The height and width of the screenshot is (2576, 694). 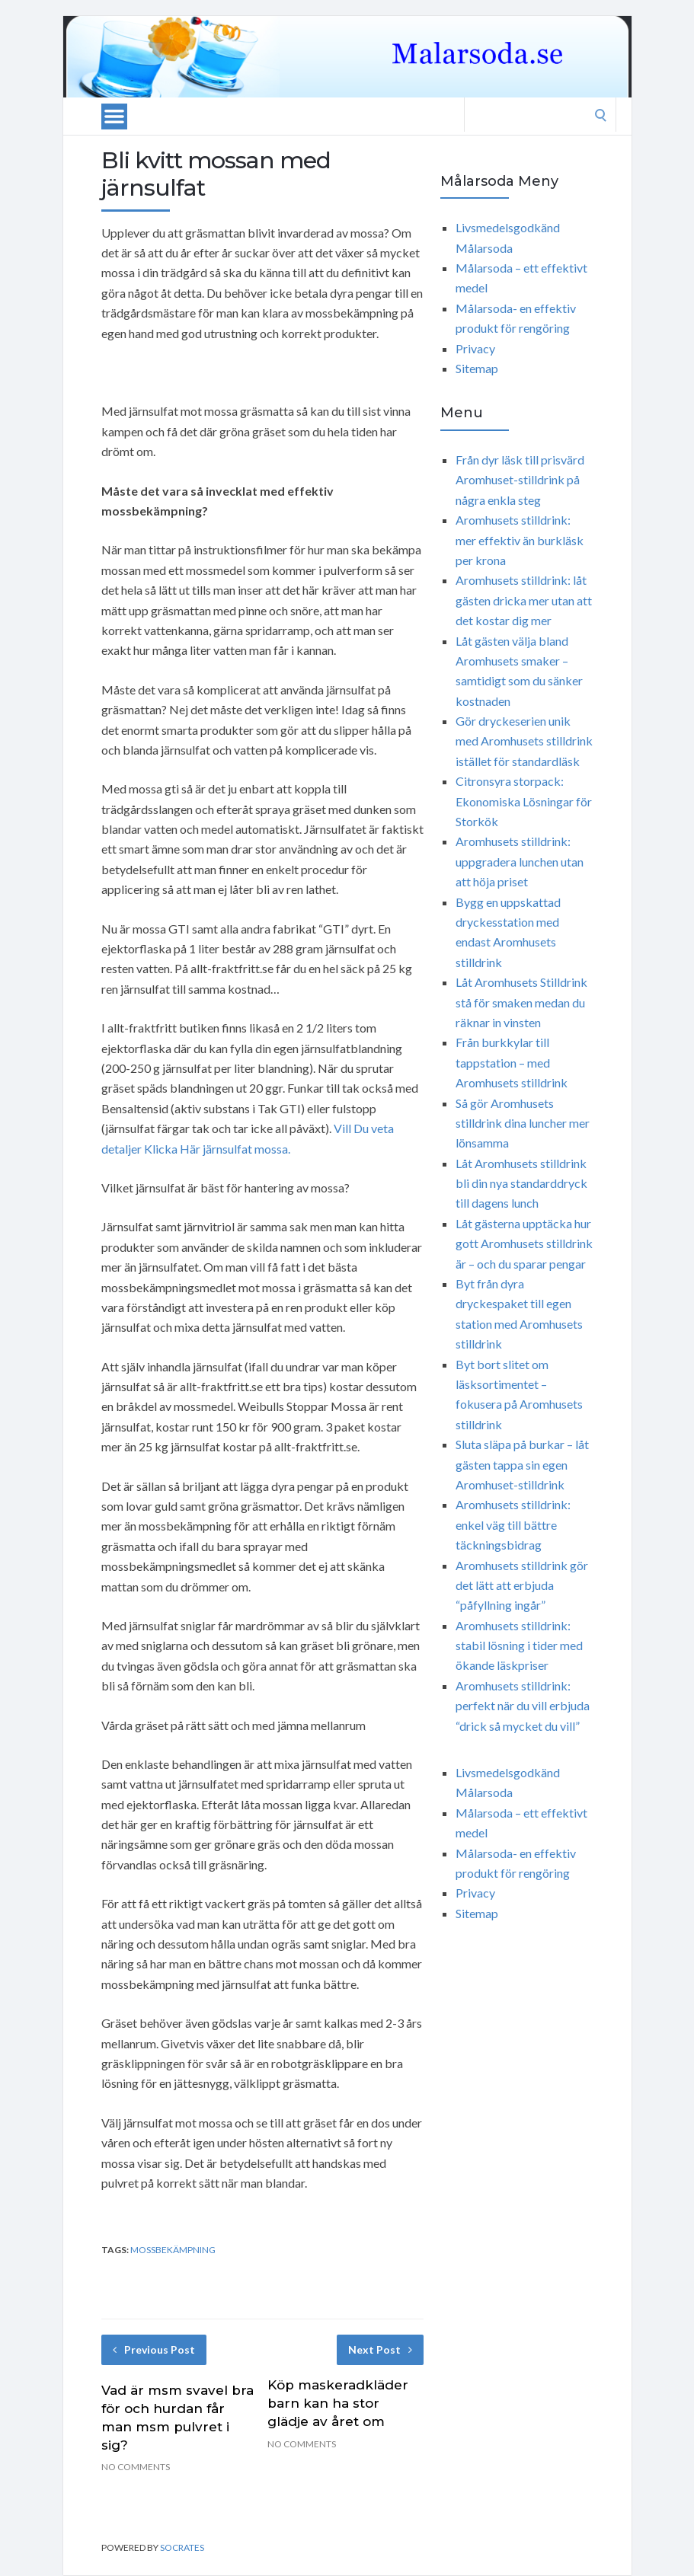 What do you see at coordinates (182, 2547) in the screenshot?
I see `Socrates` at bounding box center [182, 2547].